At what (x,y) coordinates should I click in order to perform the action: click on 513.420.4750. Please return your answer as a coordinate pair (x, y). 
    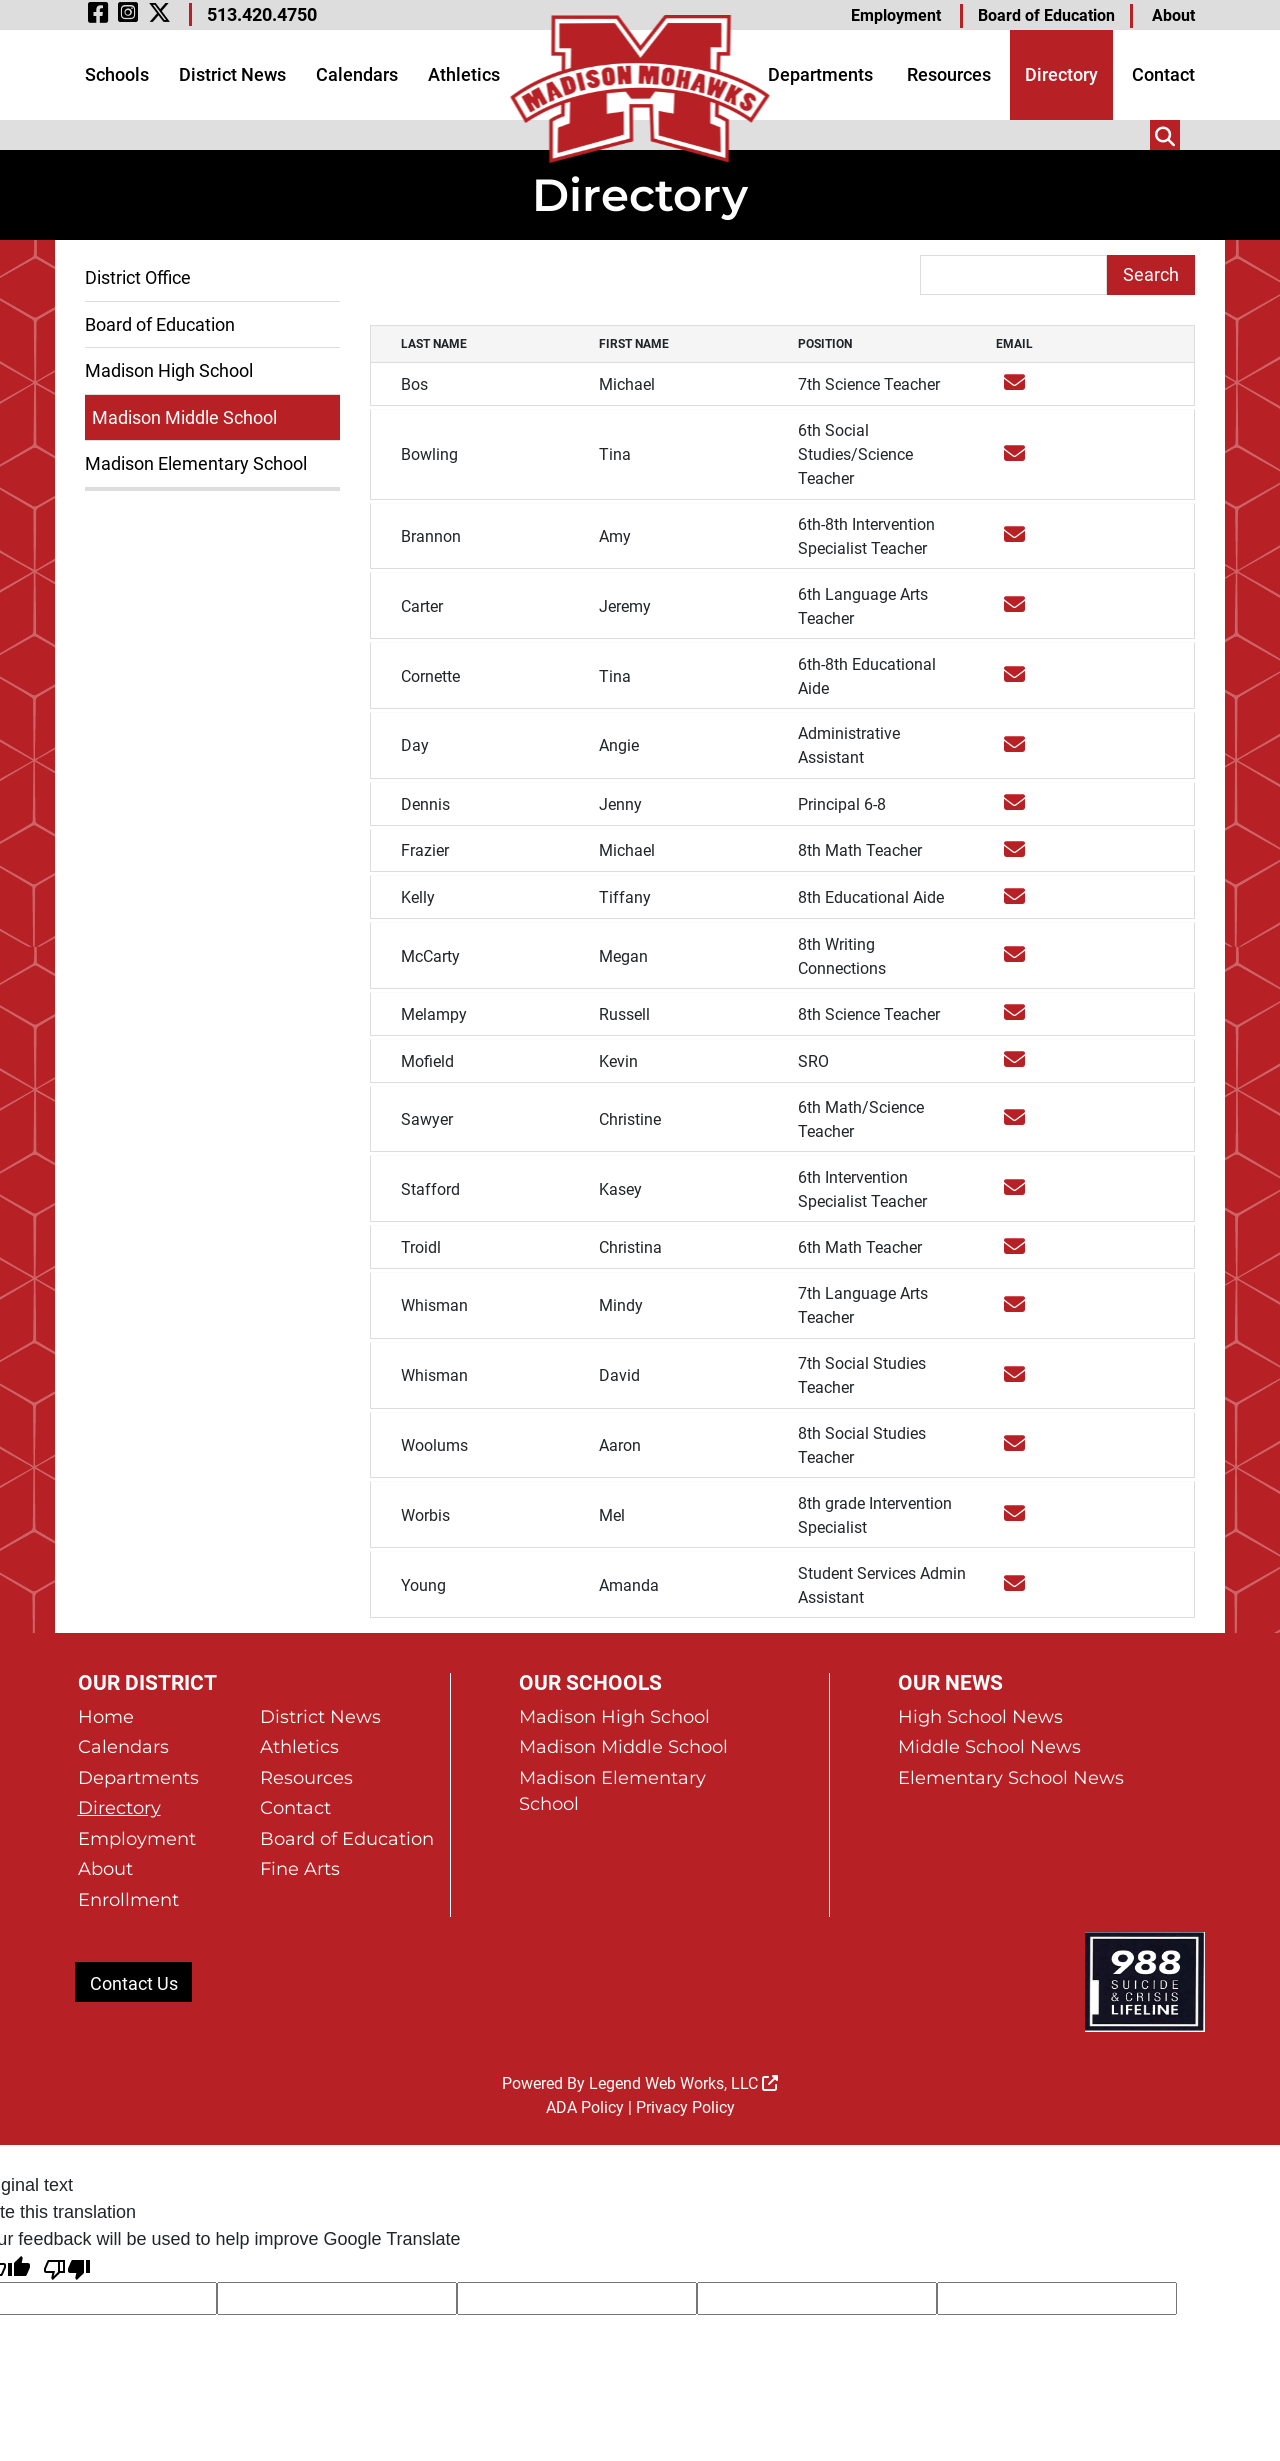
    Looking at the image, I should click on (262, 14).